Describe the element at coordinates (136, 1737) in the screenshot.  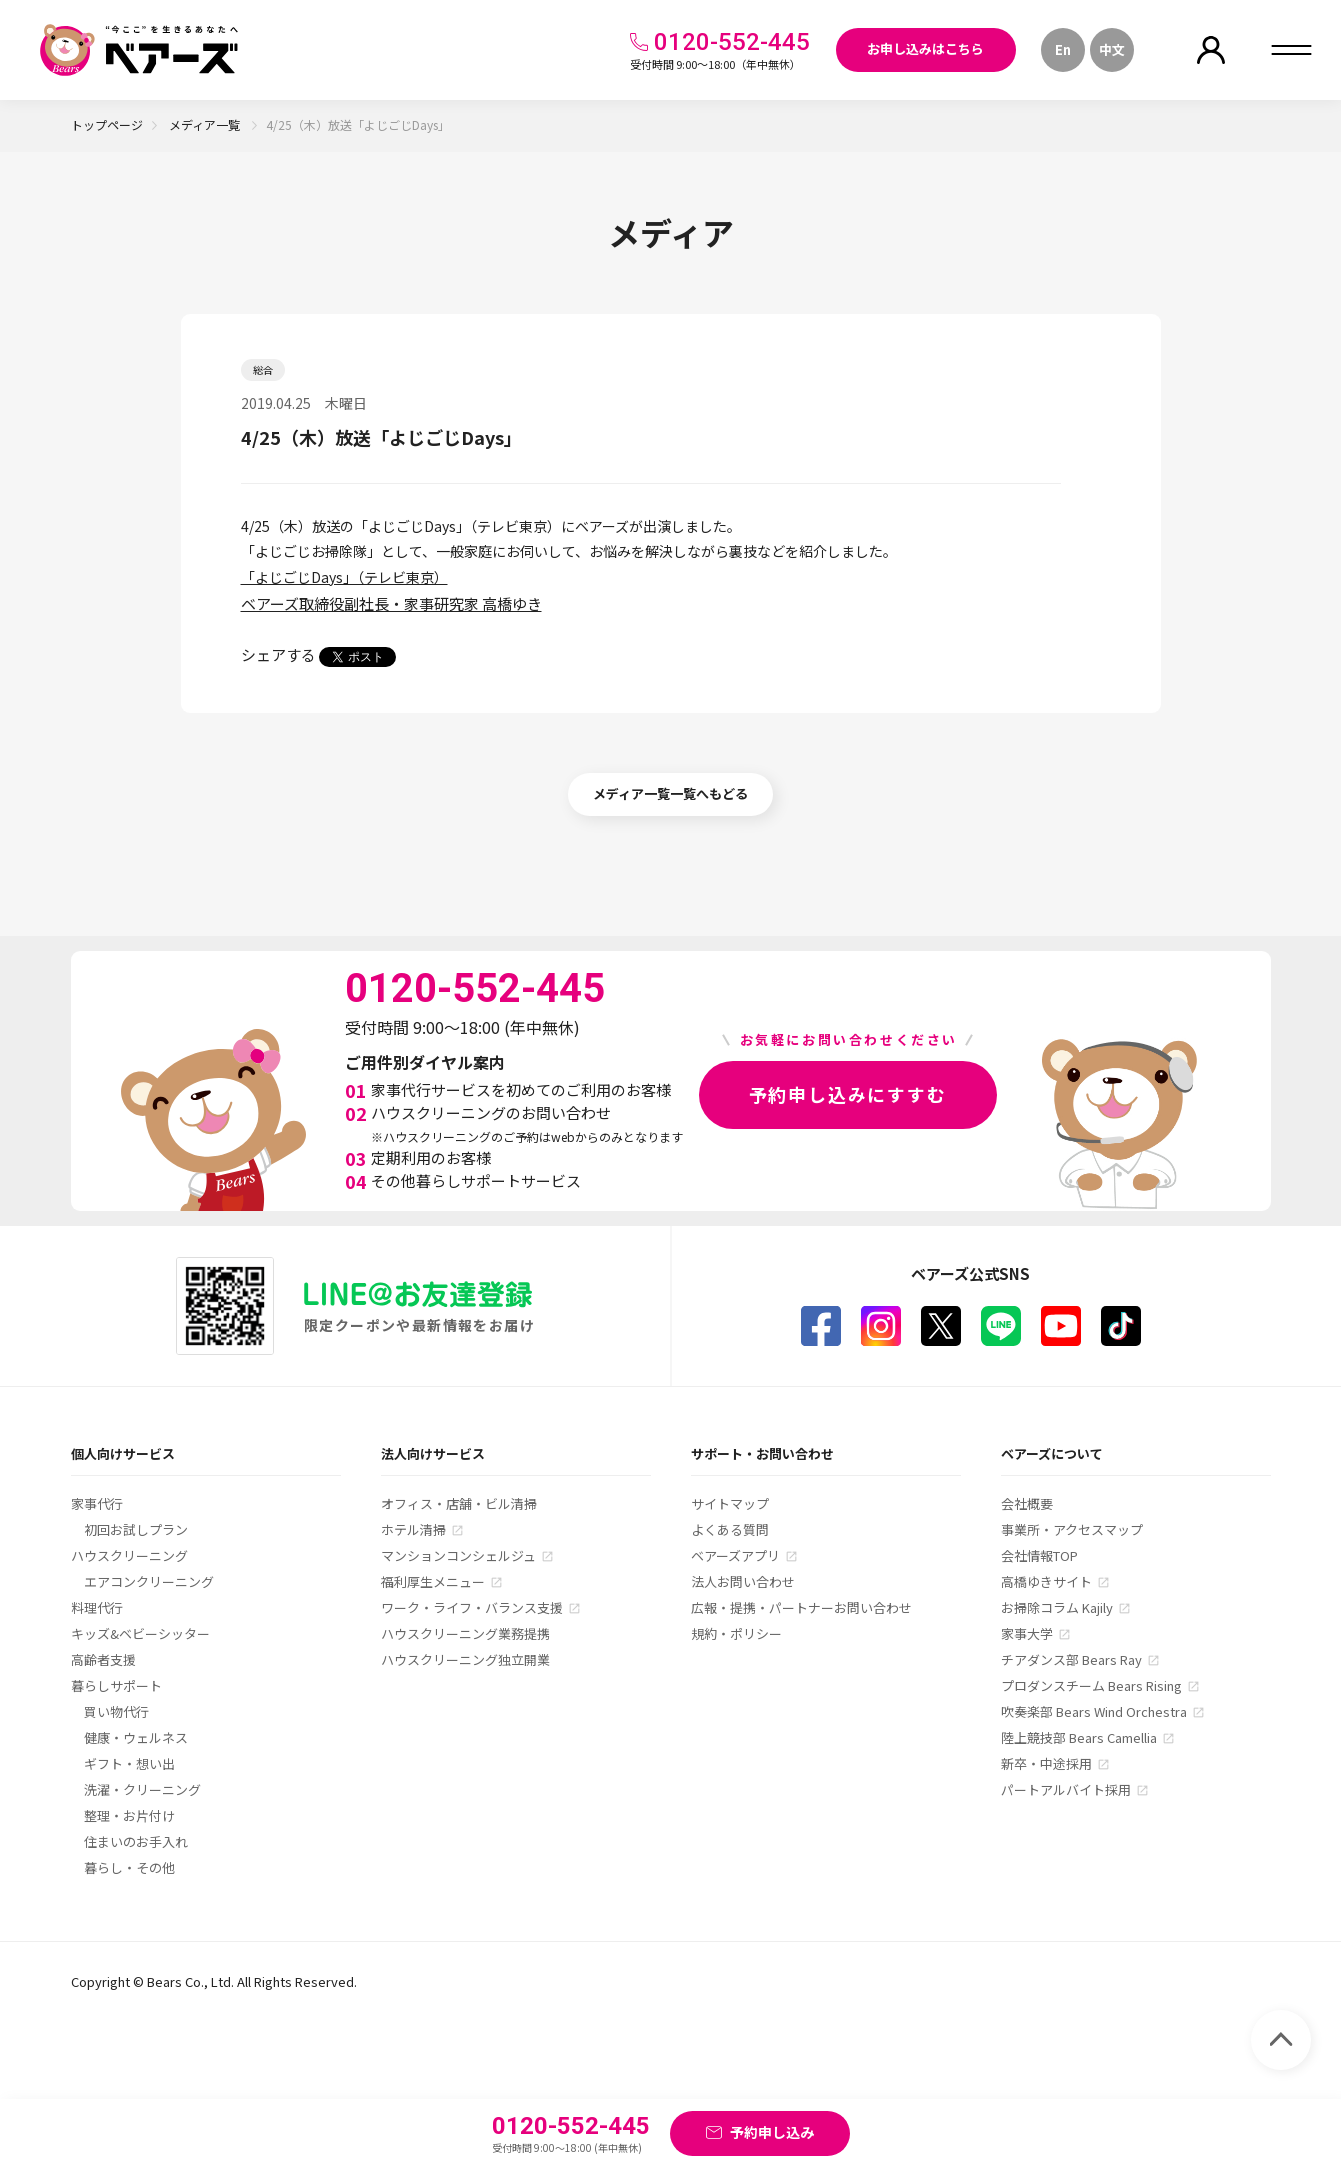
I see `健康・ウェルネス` at that location.